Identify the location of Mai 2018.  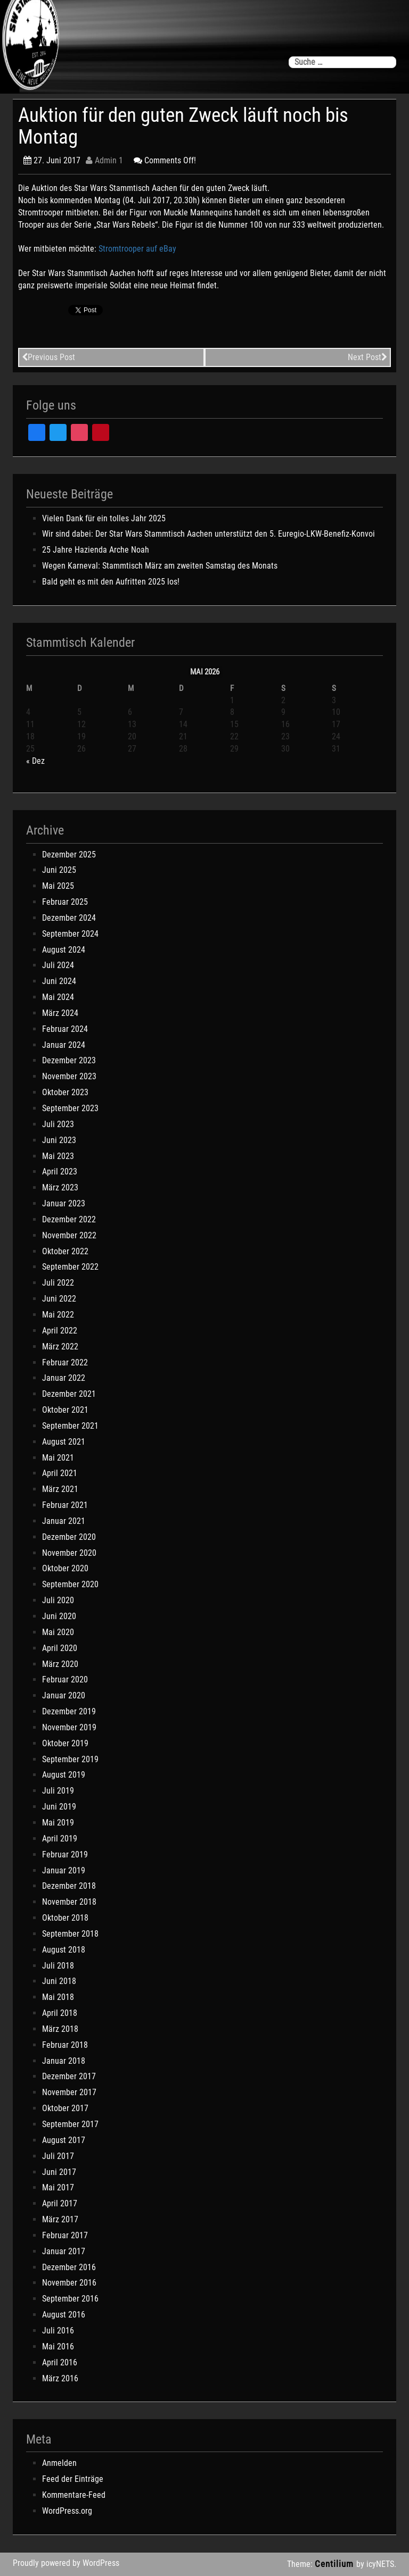
(58, 1997).